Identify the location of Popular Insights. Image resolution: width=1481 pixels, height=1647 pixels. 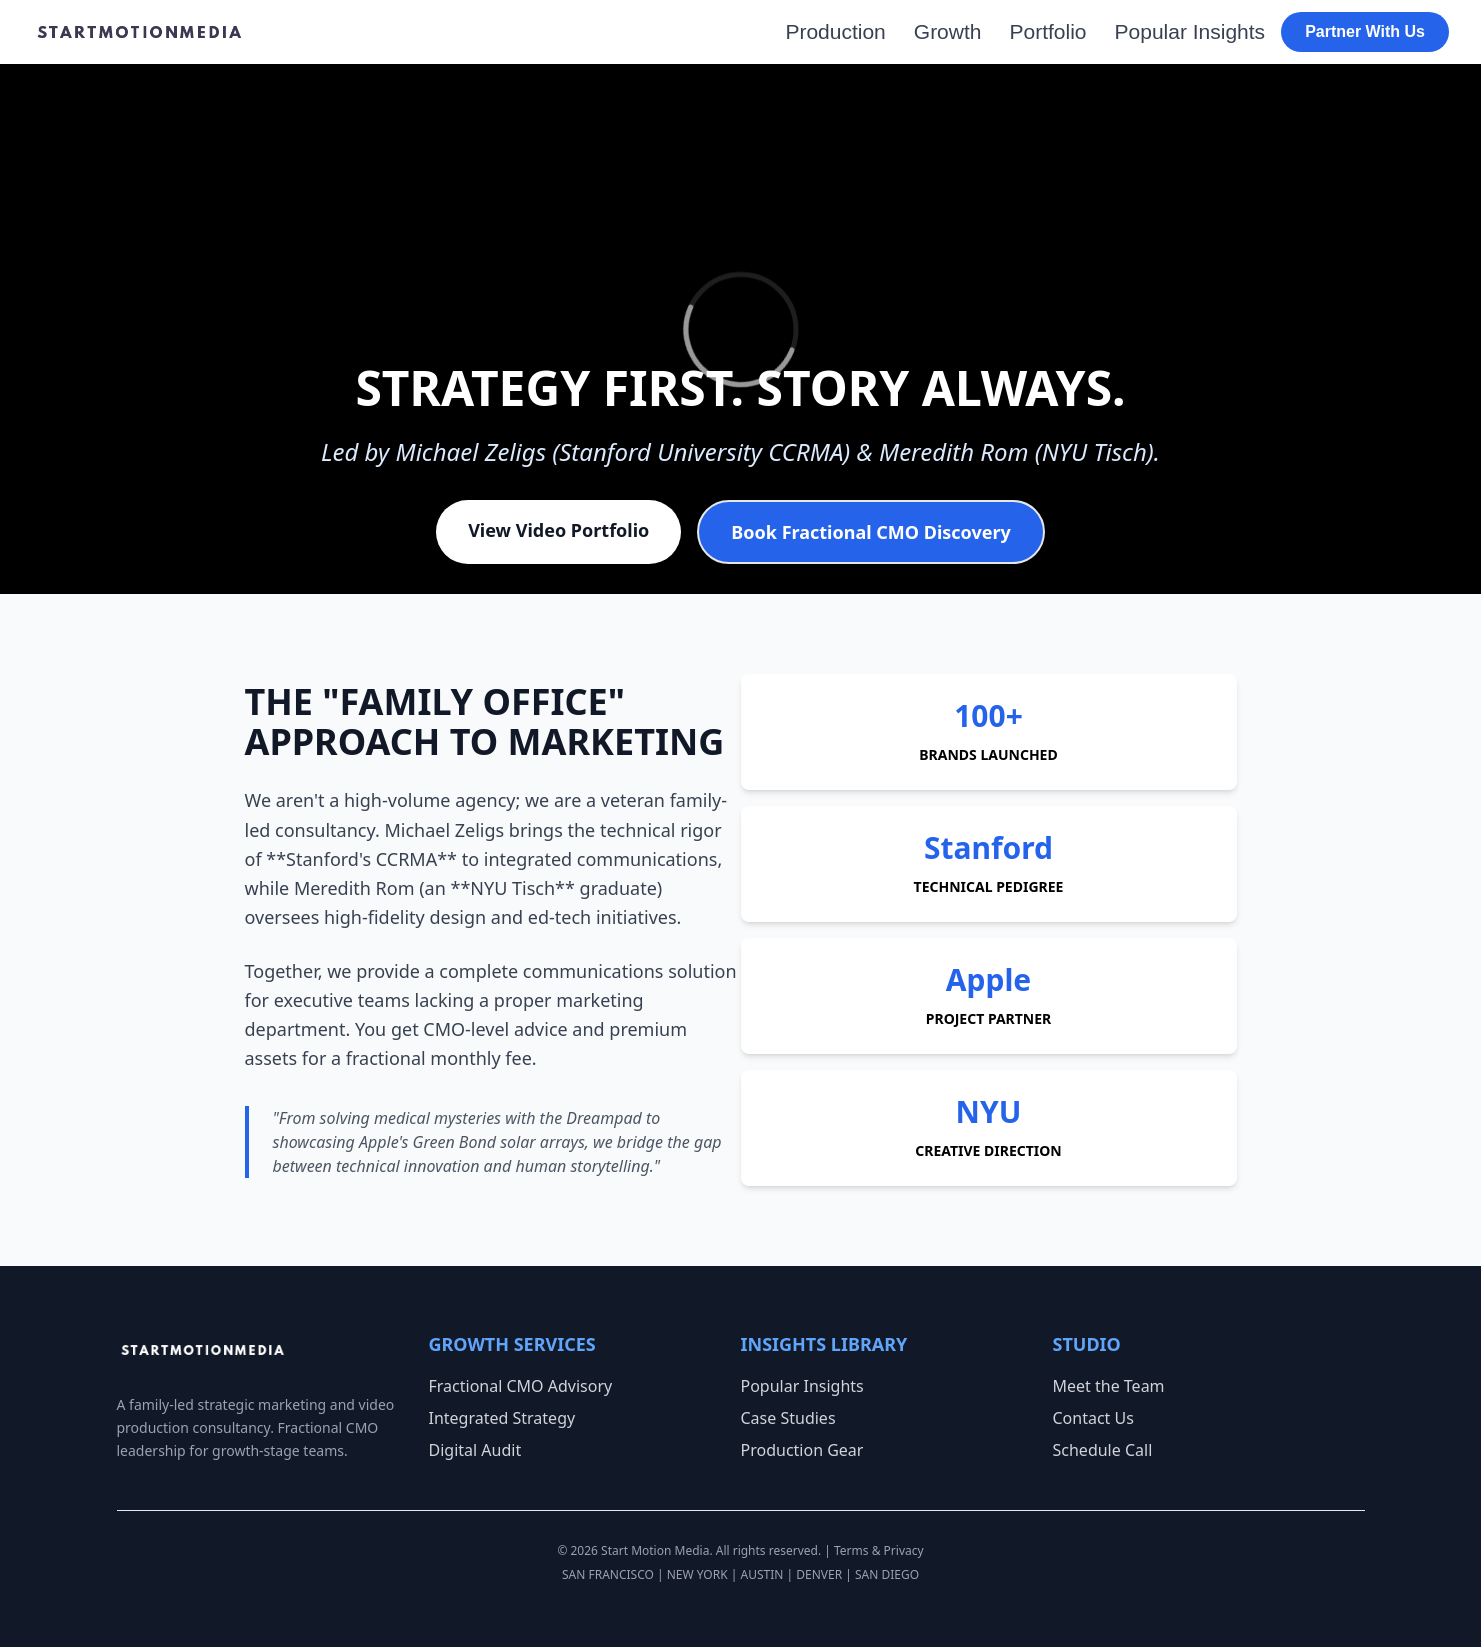
(1190, 31).